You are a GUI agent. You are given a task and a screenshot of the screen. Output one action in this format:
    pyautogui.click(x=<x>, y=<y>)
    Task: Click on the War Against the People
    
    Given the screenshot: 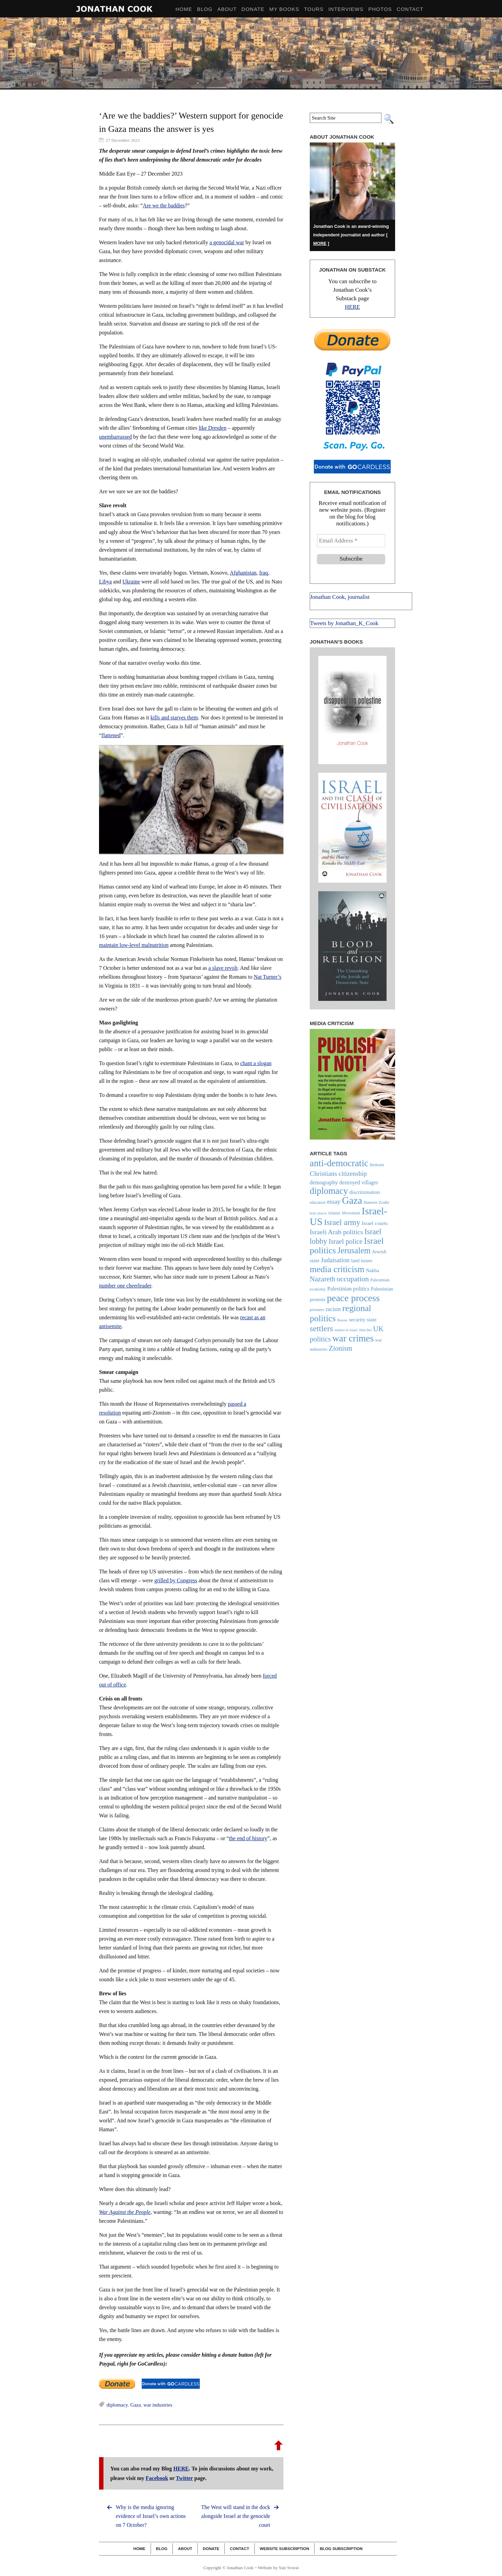 What is the action you would take?
    pyautogui.click(x=125, y=2212)
    